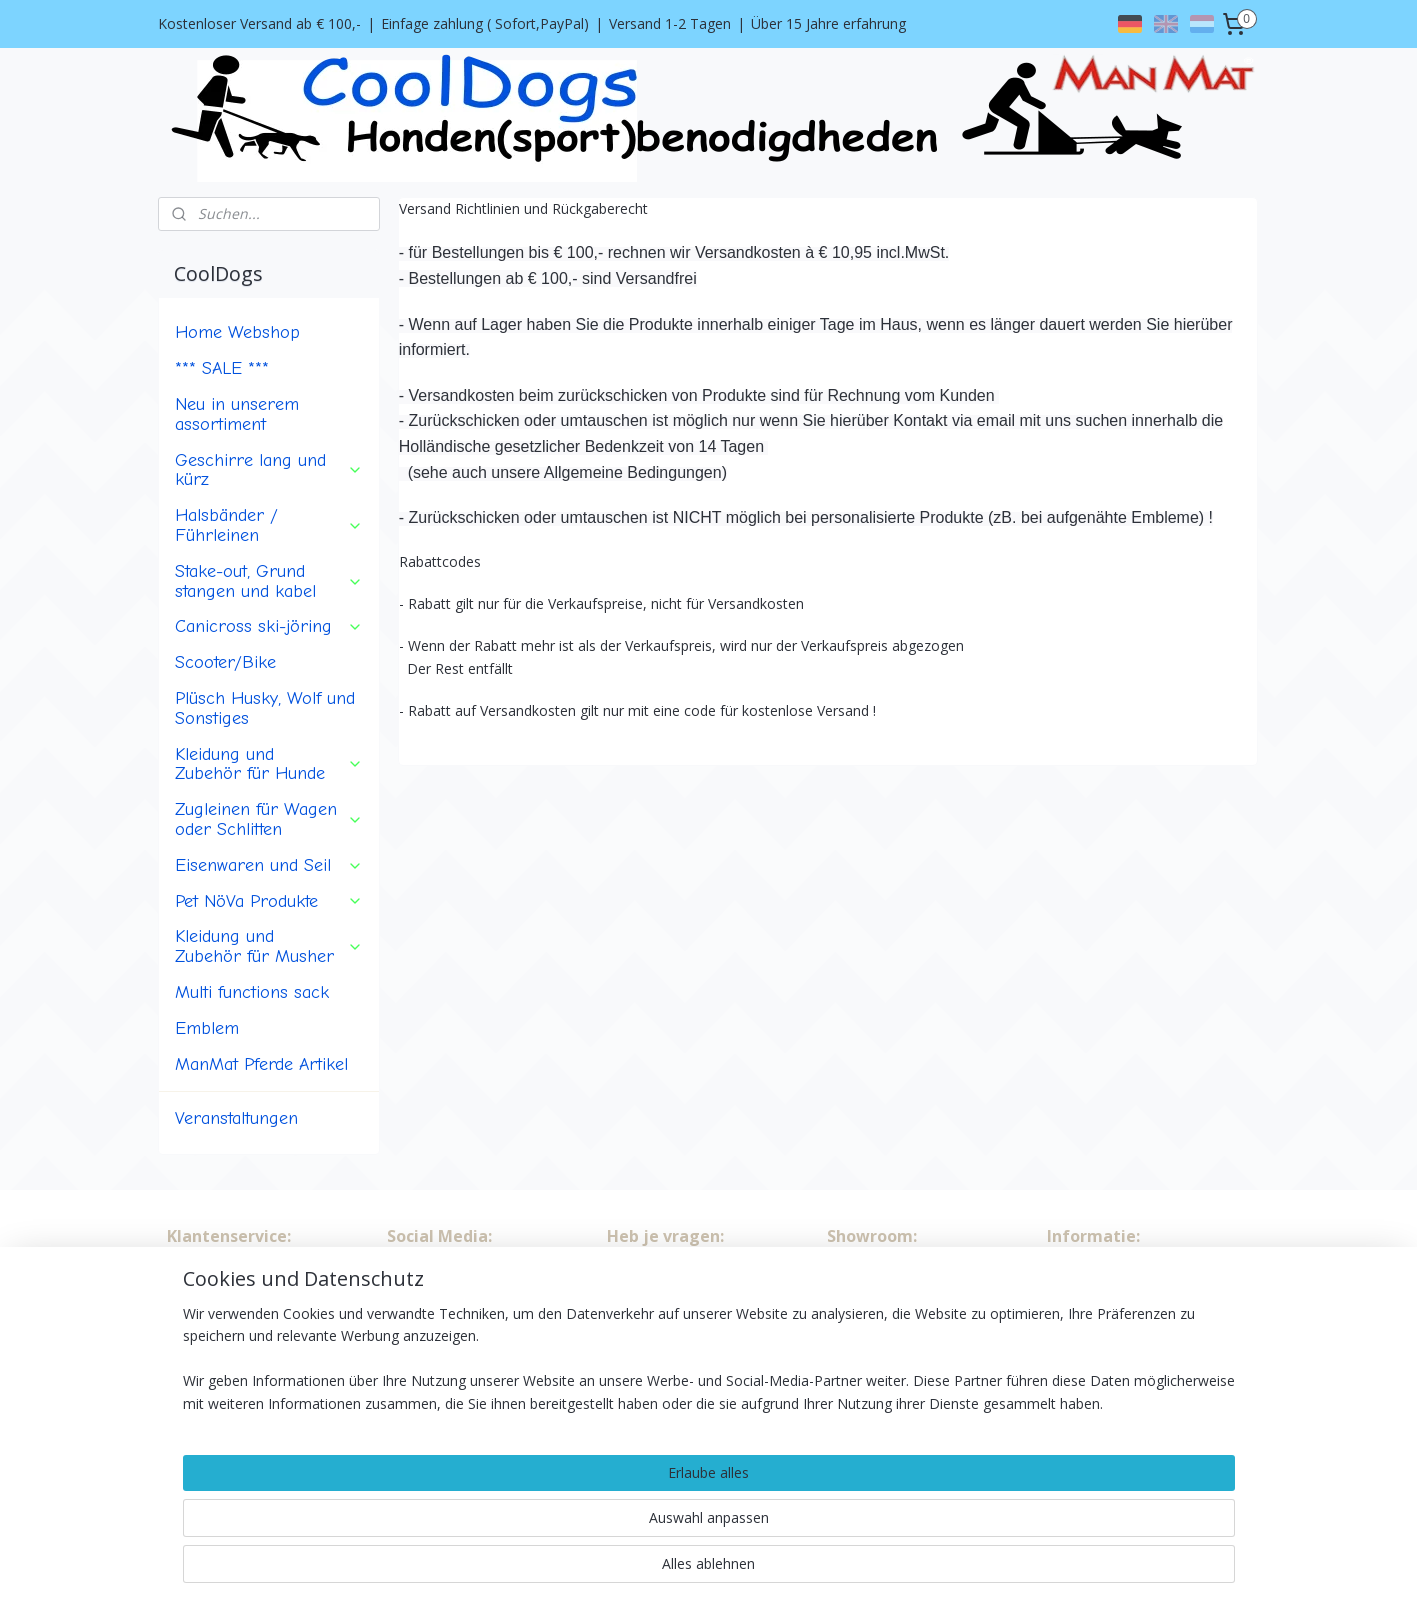  Describe the element at coordinates (259, 23) in the screenshot. I see `Kostenloser Versand ab € 100,-` at that location.